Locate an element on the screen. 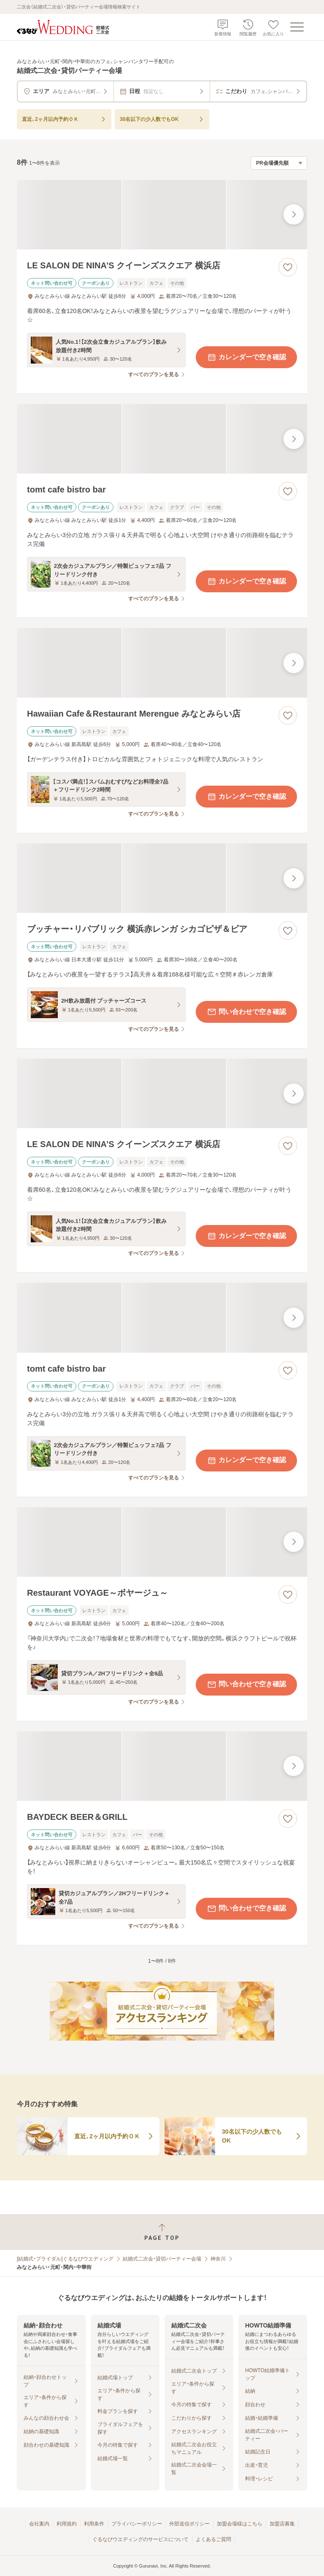  [お気に入りに登録する] is located at coordinates (287, 267).